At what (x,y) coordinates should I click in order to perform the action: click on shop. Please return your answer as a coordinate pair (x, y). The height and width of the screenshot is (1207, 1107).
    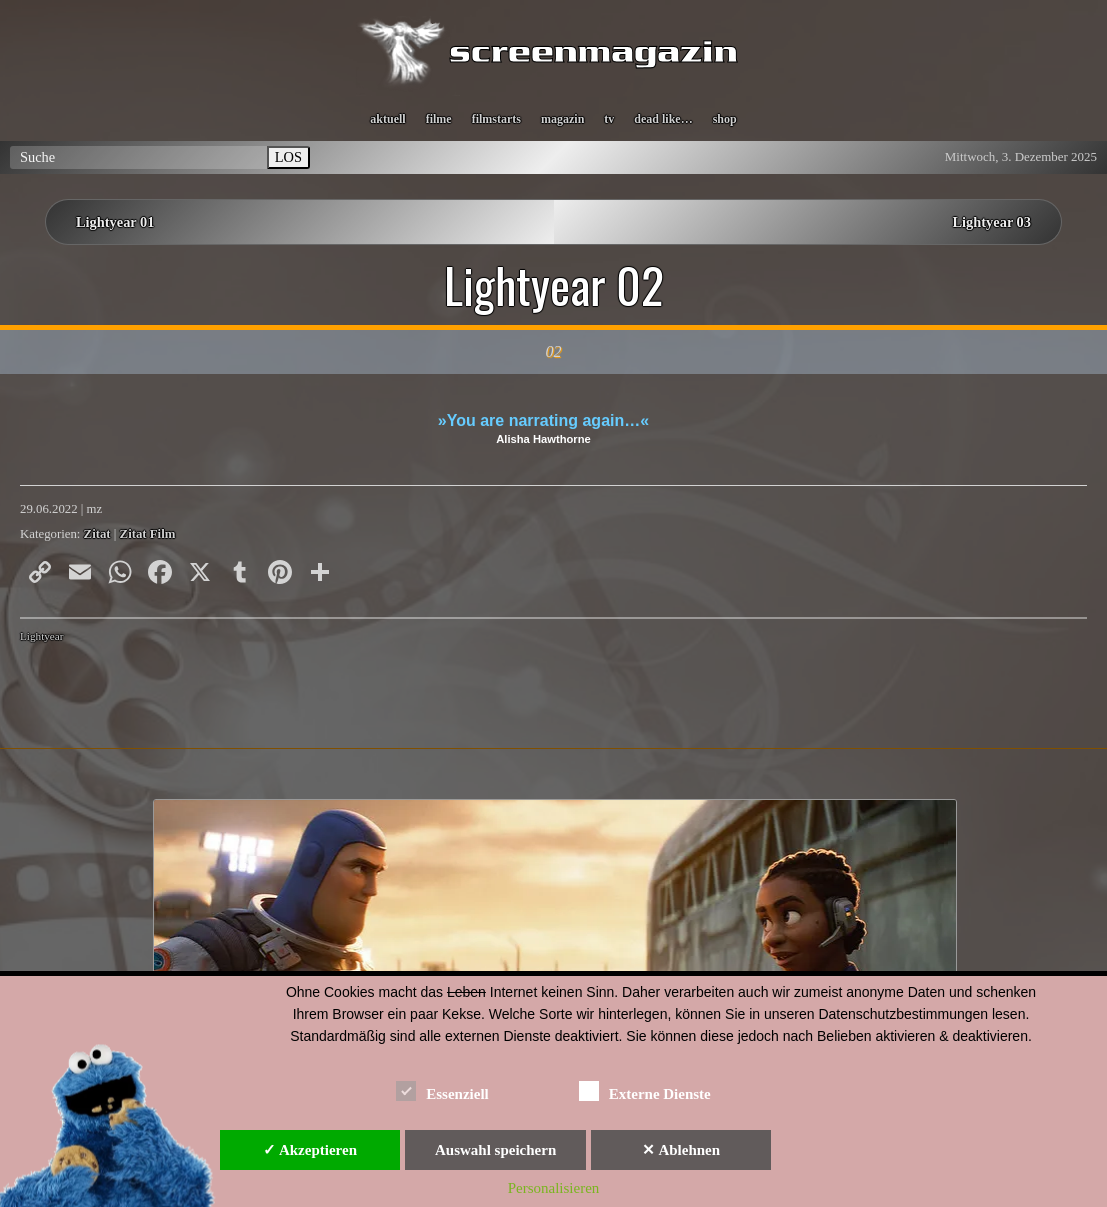
    Looking at the image, I should click on (725, 119).